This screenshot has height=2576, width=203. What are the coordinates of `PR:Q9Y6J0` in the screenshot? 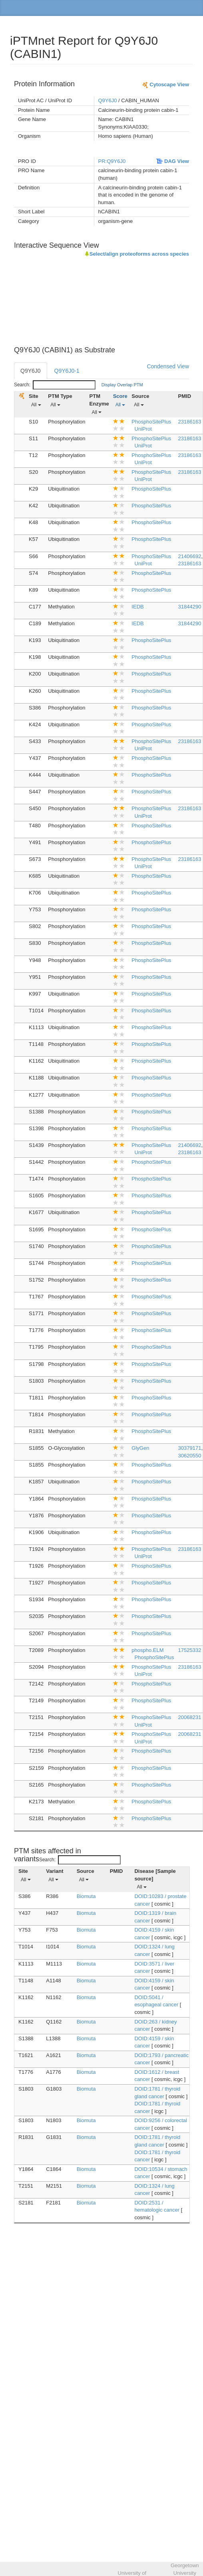 It's located at (112, 161).